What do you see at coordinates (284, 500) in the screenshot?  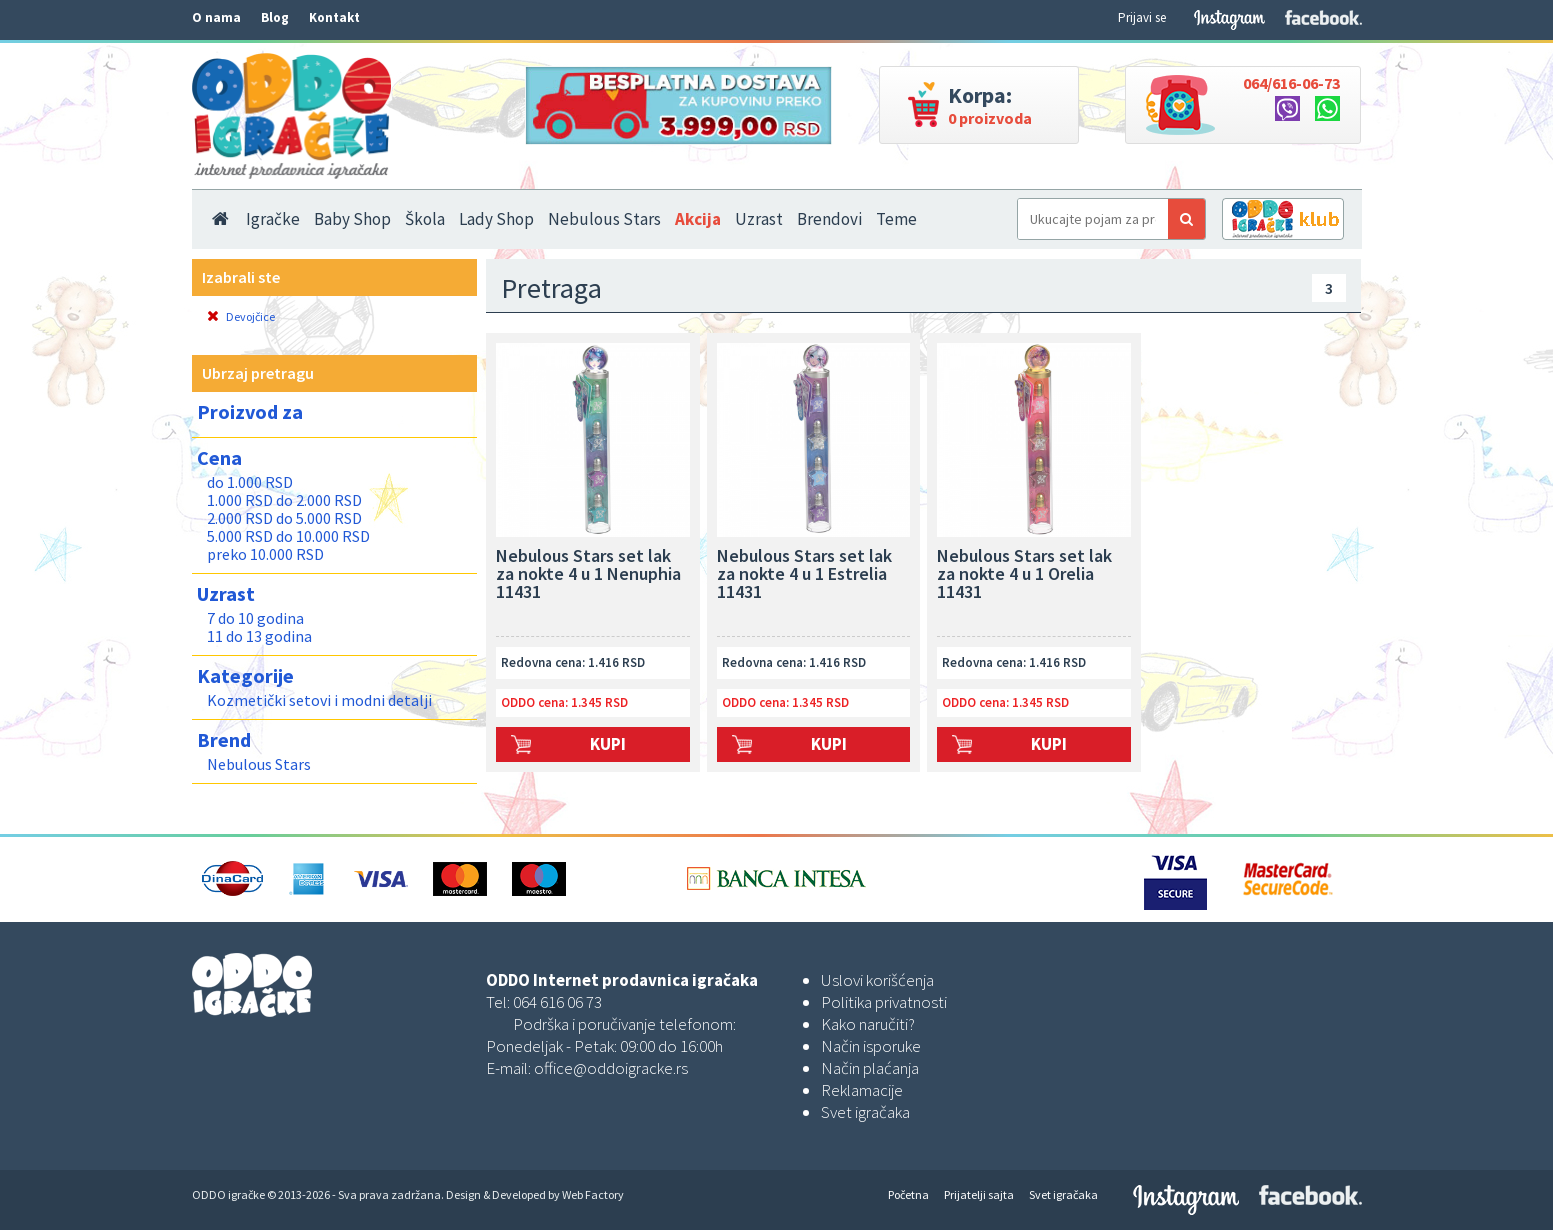 I see `1.000 RSD do 2.000 RSD` at bounding box center [284, 500].